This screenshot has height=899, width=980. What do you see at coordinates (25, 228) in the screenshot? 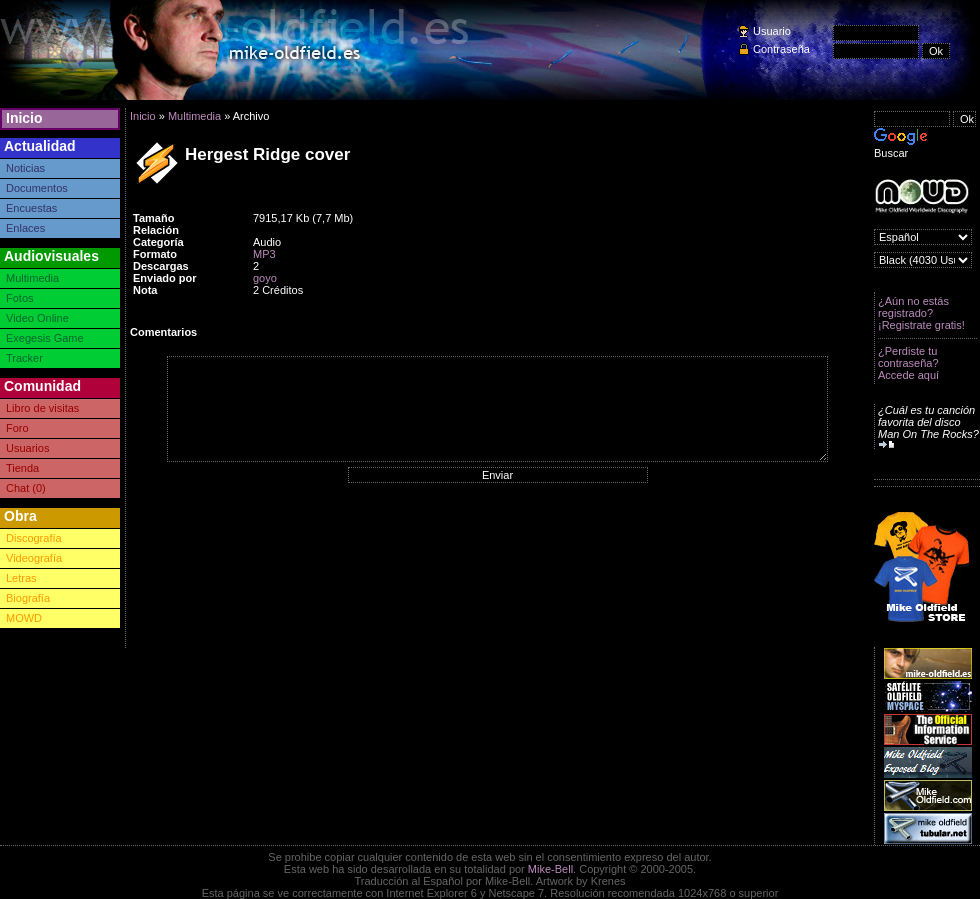
I see `Enlaces` at bounding box center [25, 228].